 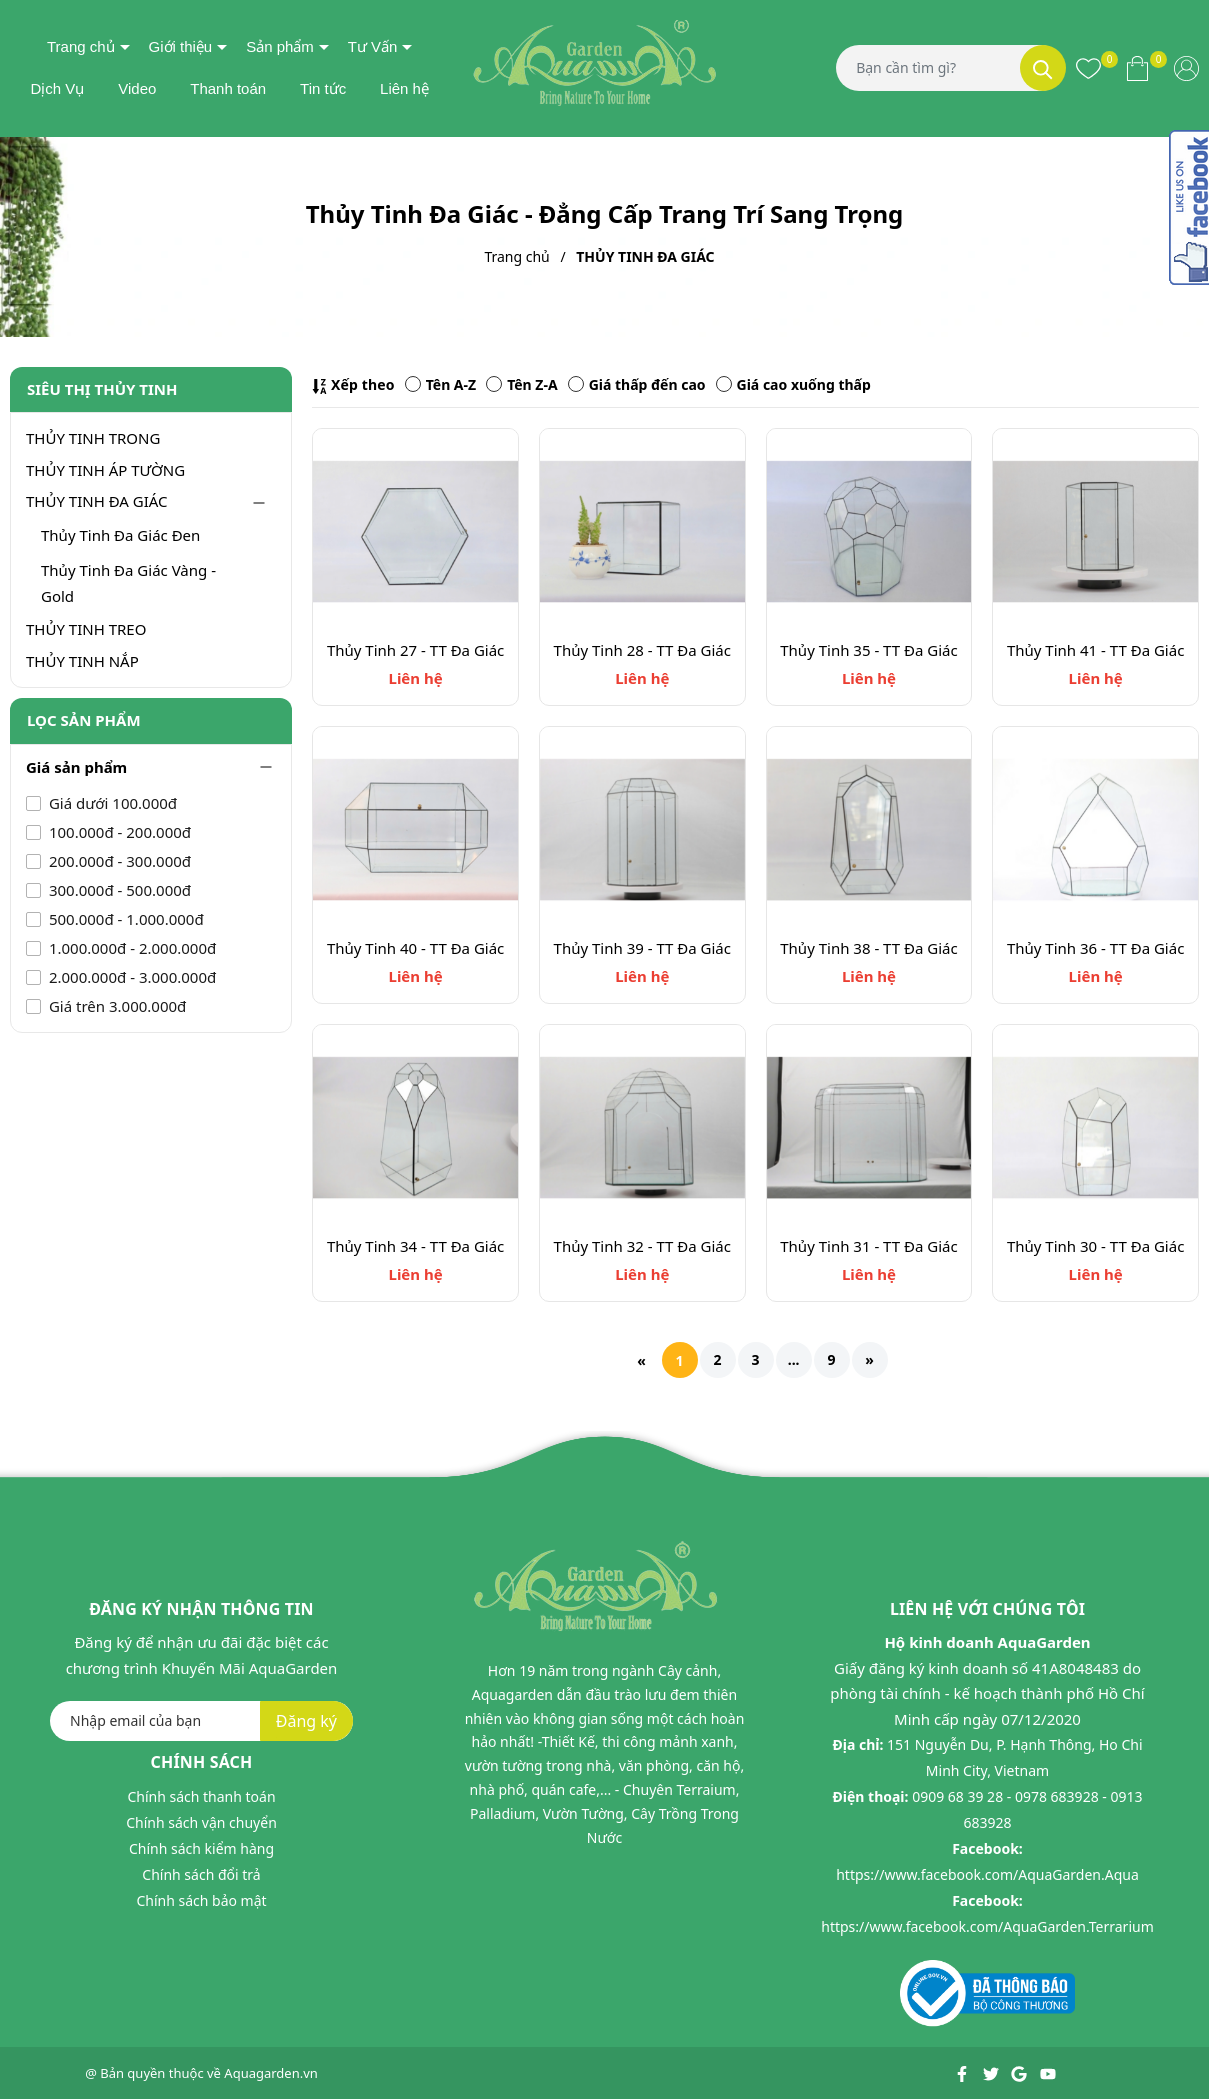 What do you see at coordinates (1043, 68) in the screenshot?
I see `[Tìm kiếm]` at bounding box center [1043, 68].